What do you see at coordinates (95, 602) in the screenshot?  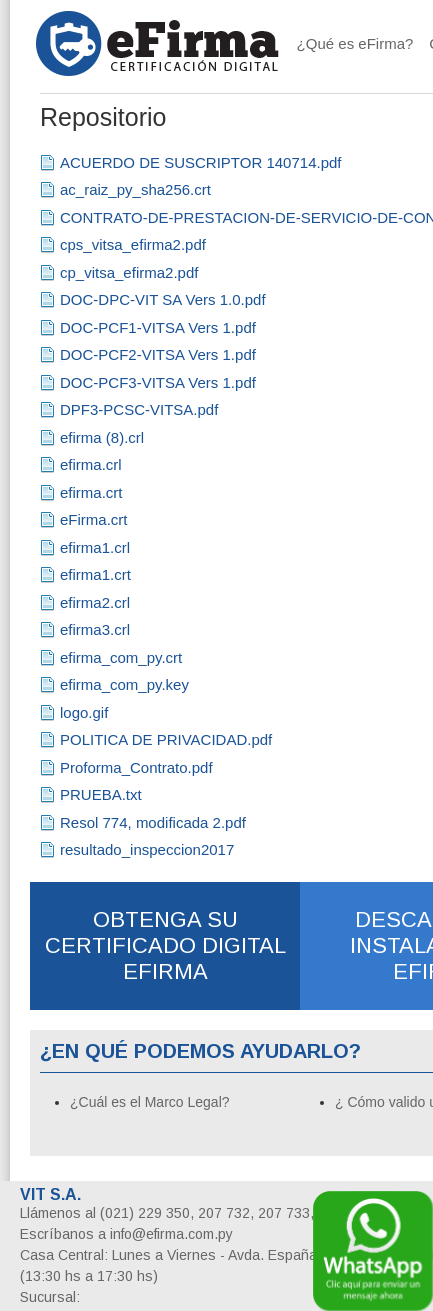 I see `efirma2.crl` at bounding box center [95, 602].